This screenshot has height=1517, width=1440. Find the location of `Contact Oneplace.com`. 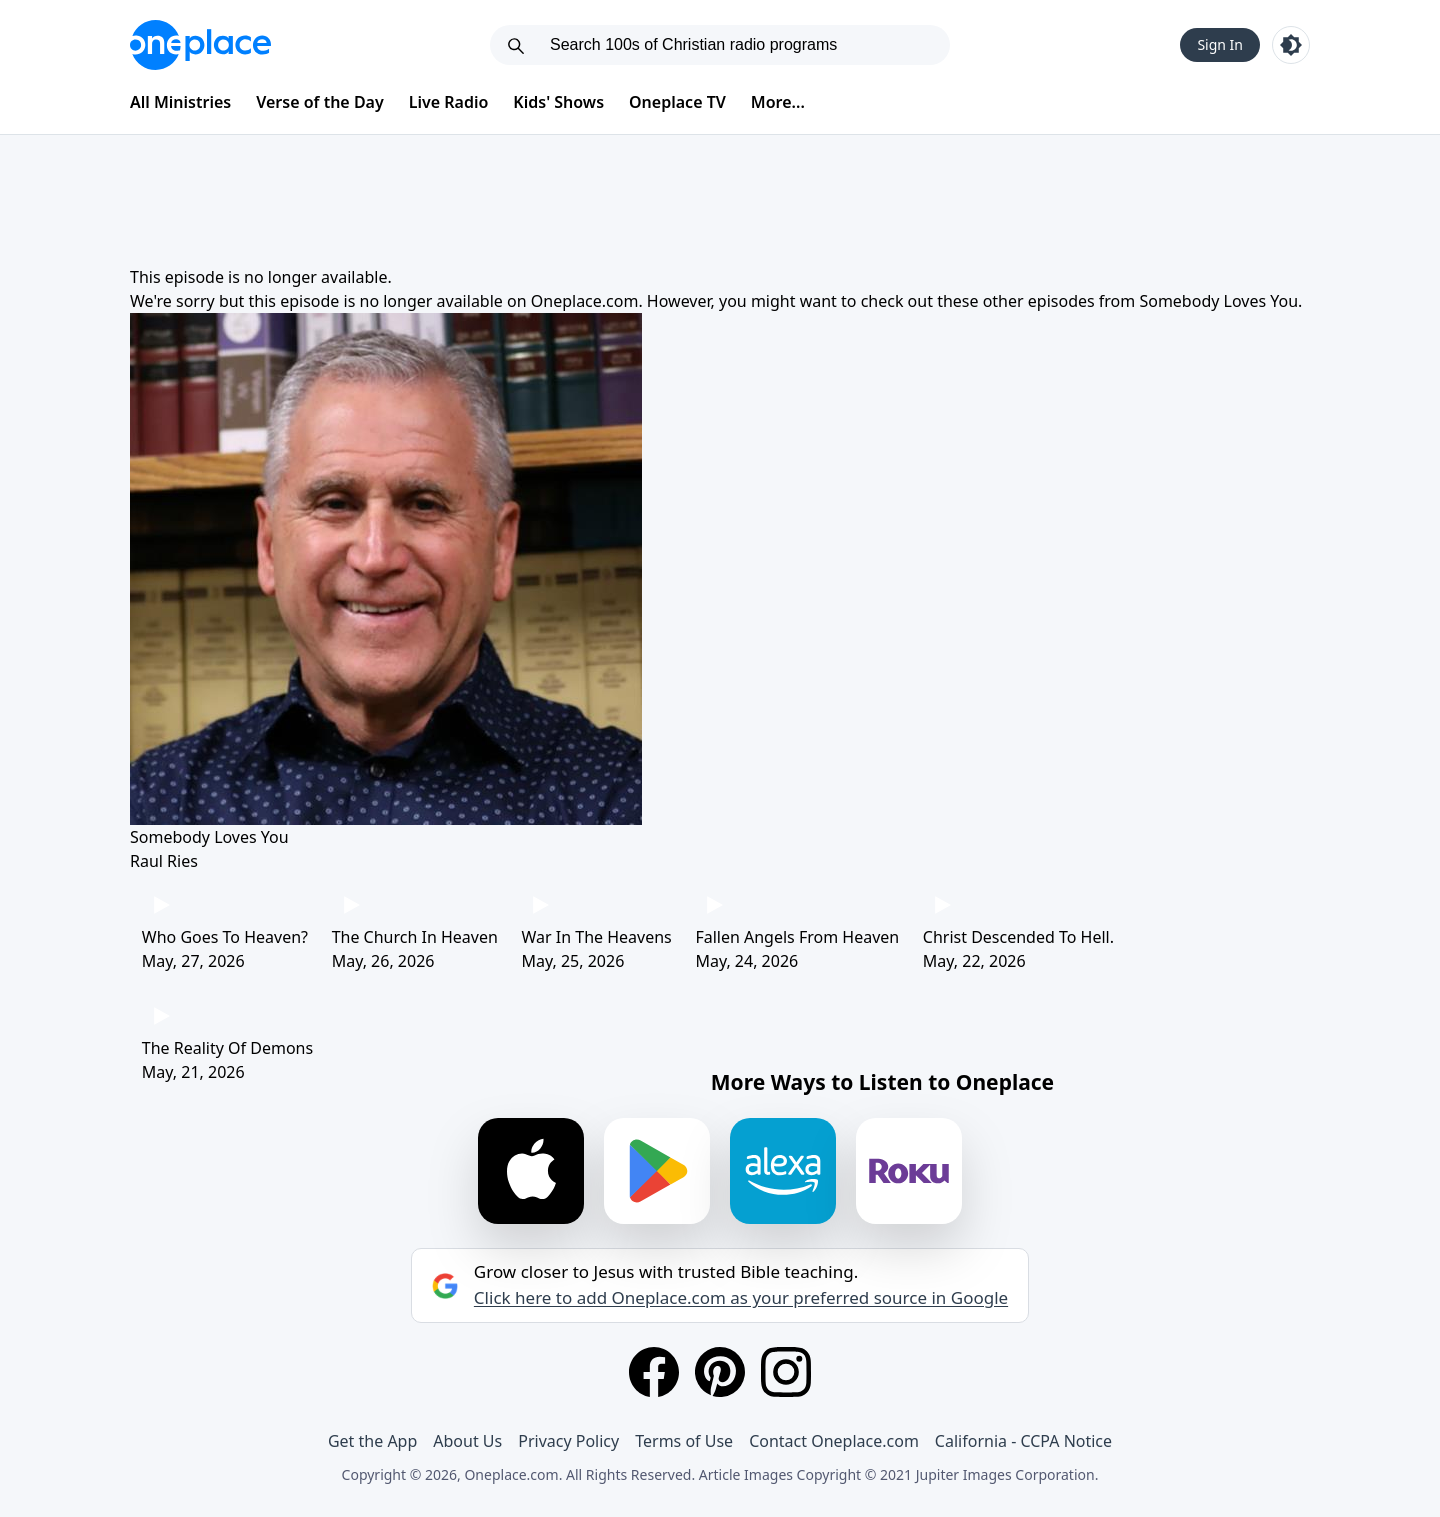

Contact Oneplace.com is located at coordinates (834, 1441).